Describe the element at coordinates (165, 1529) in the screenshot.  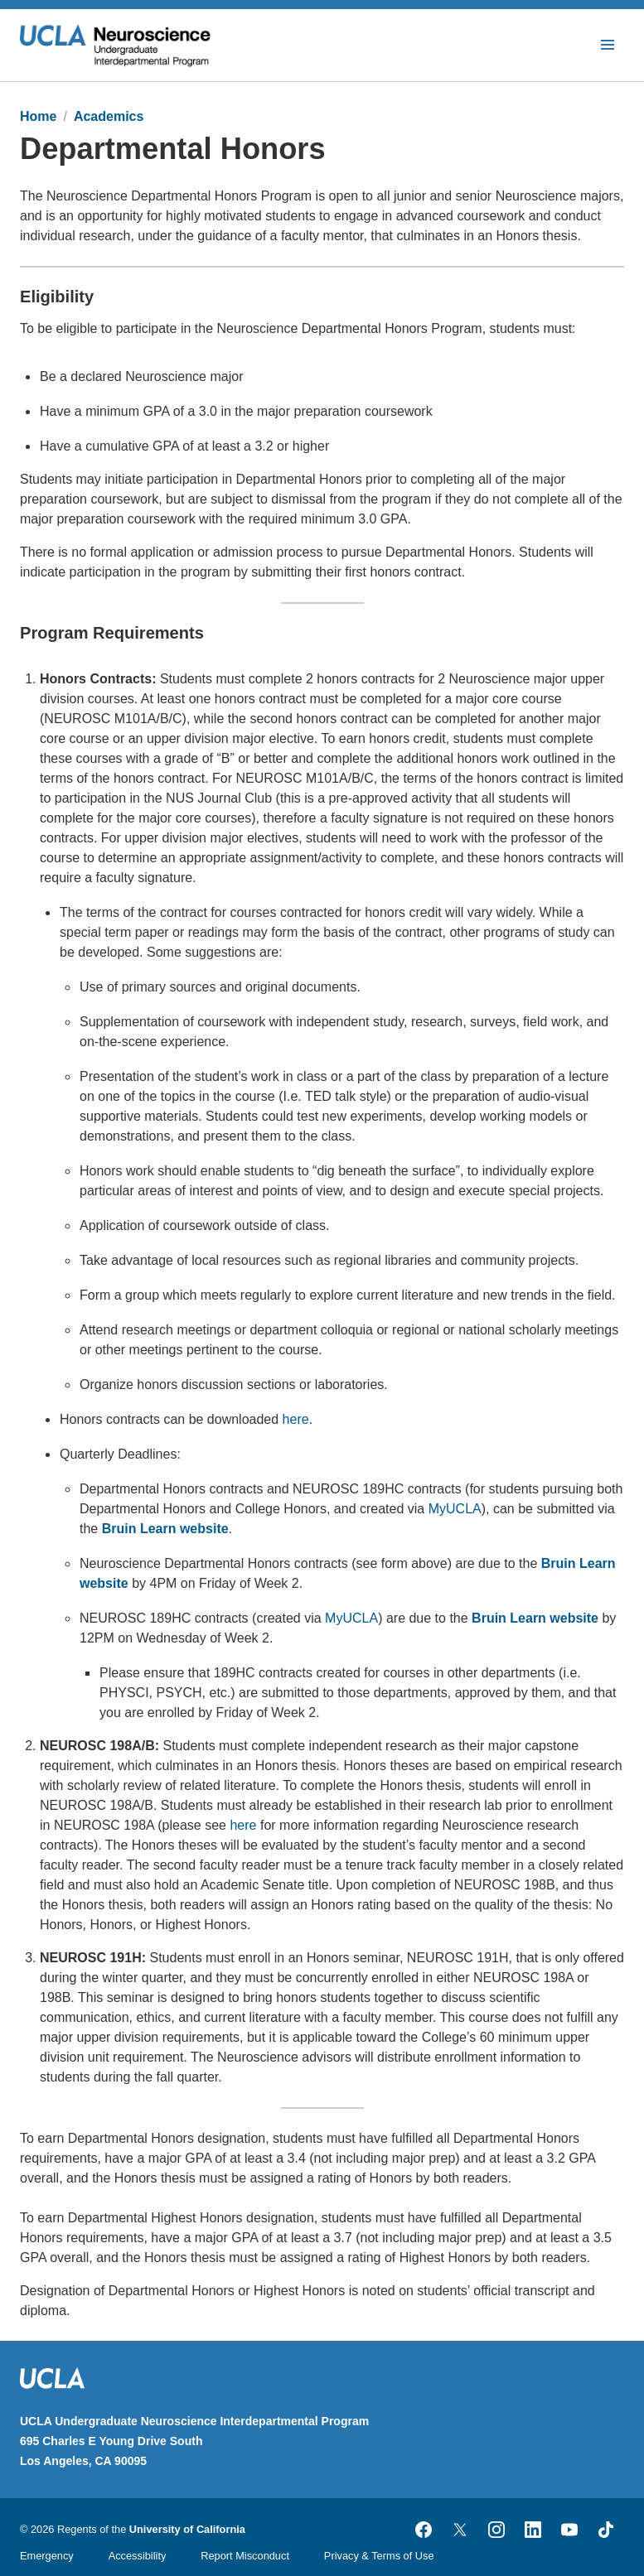
I see `Bruin Learn website` at that location.